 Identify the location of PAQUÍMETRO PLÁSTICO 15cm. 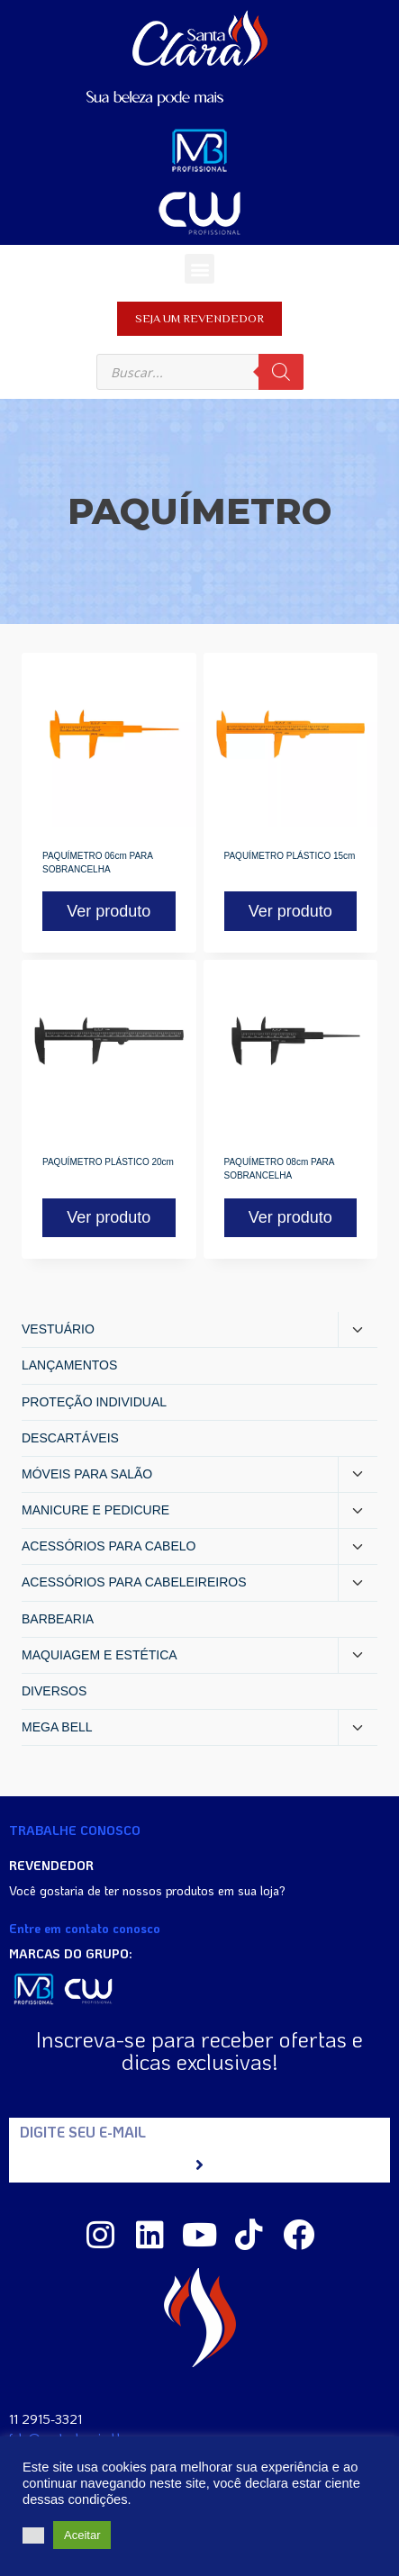
(290, 856).